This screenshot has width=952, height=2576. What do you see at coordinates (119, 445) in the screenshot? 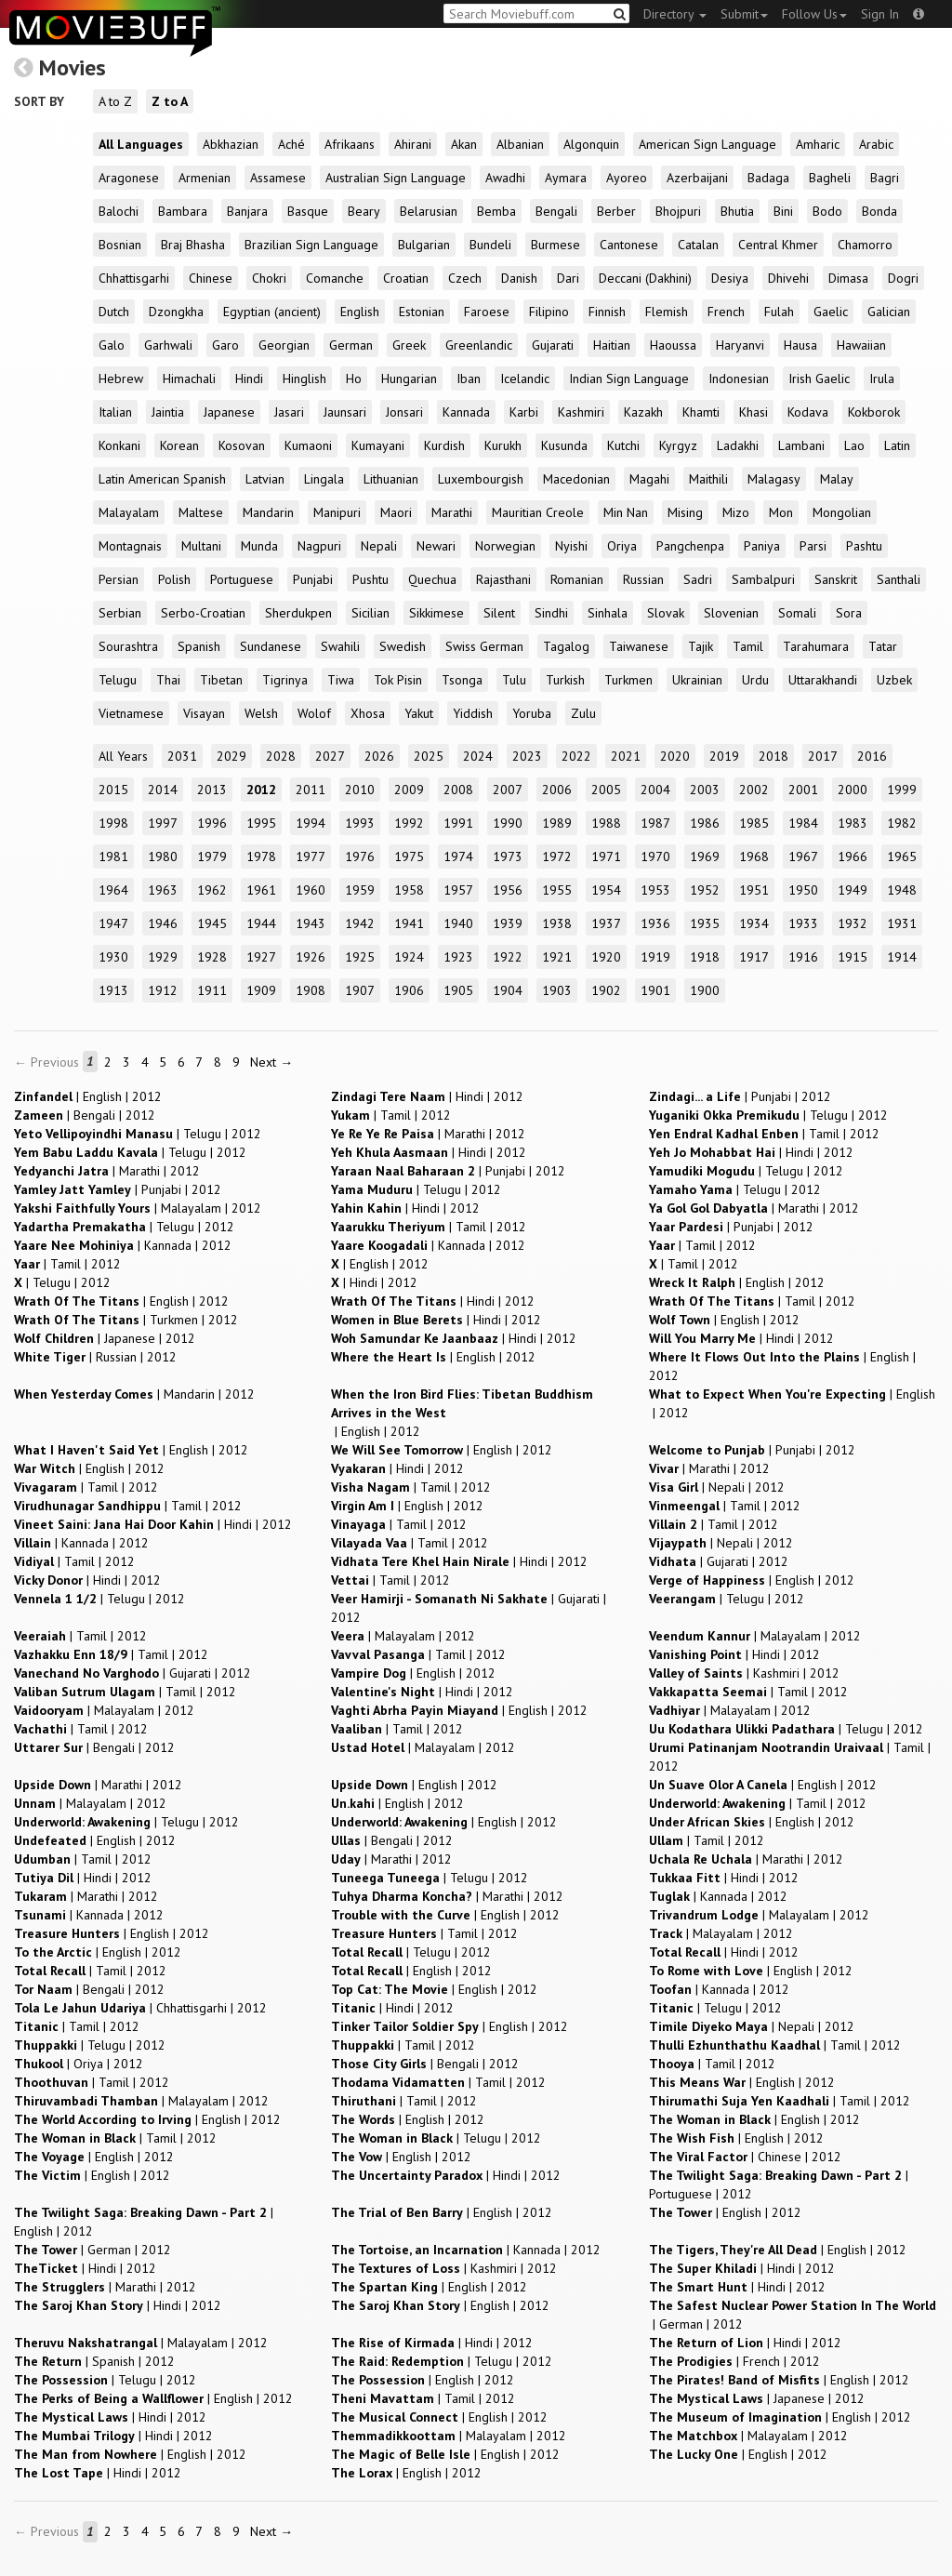
I see `Konkani` at bounding box center [119, 445].